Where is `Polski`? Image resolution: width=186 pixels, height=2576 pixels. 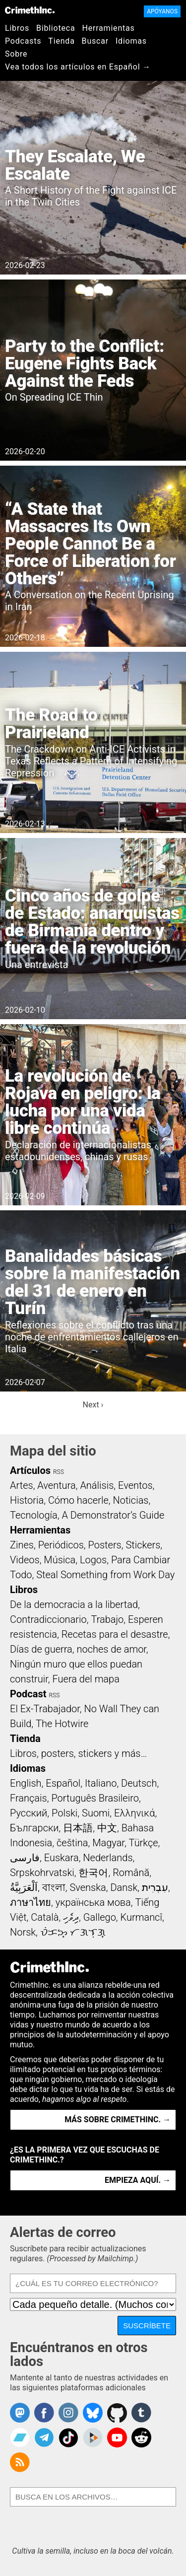 Polski is located at coordinates (64, 1813).